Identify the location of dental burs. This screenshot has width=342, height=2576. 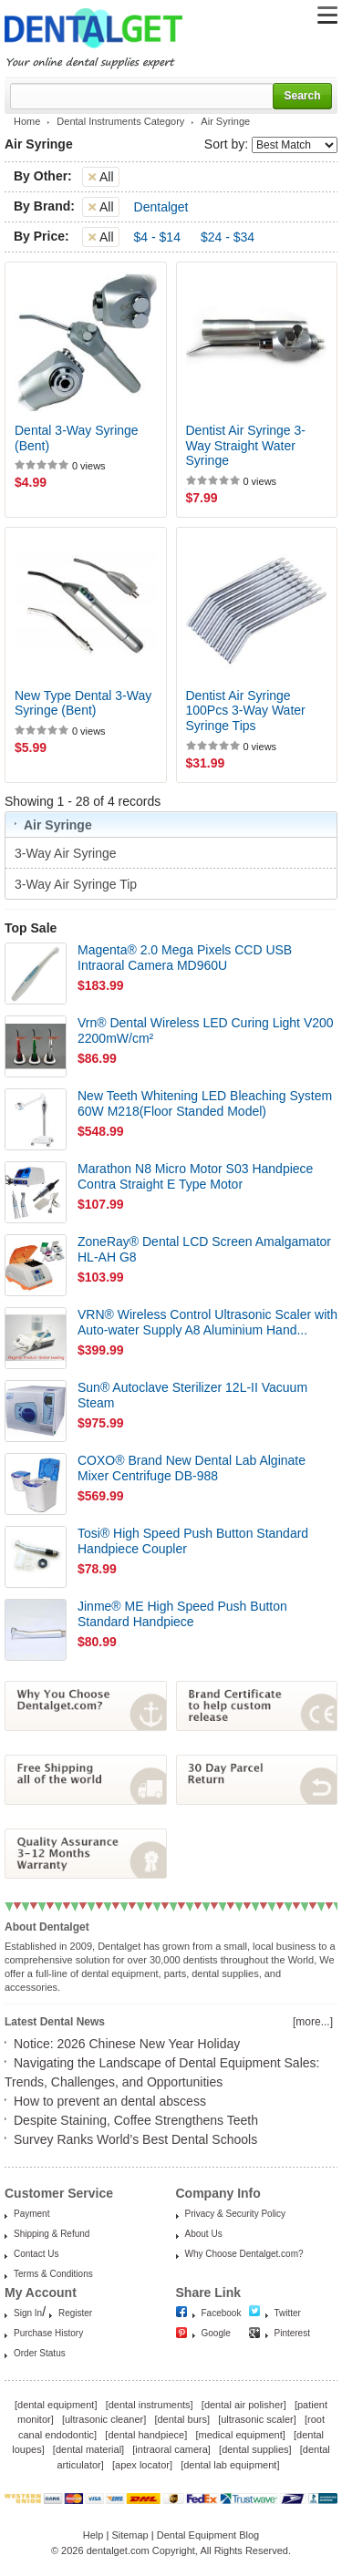
(182, 2419).